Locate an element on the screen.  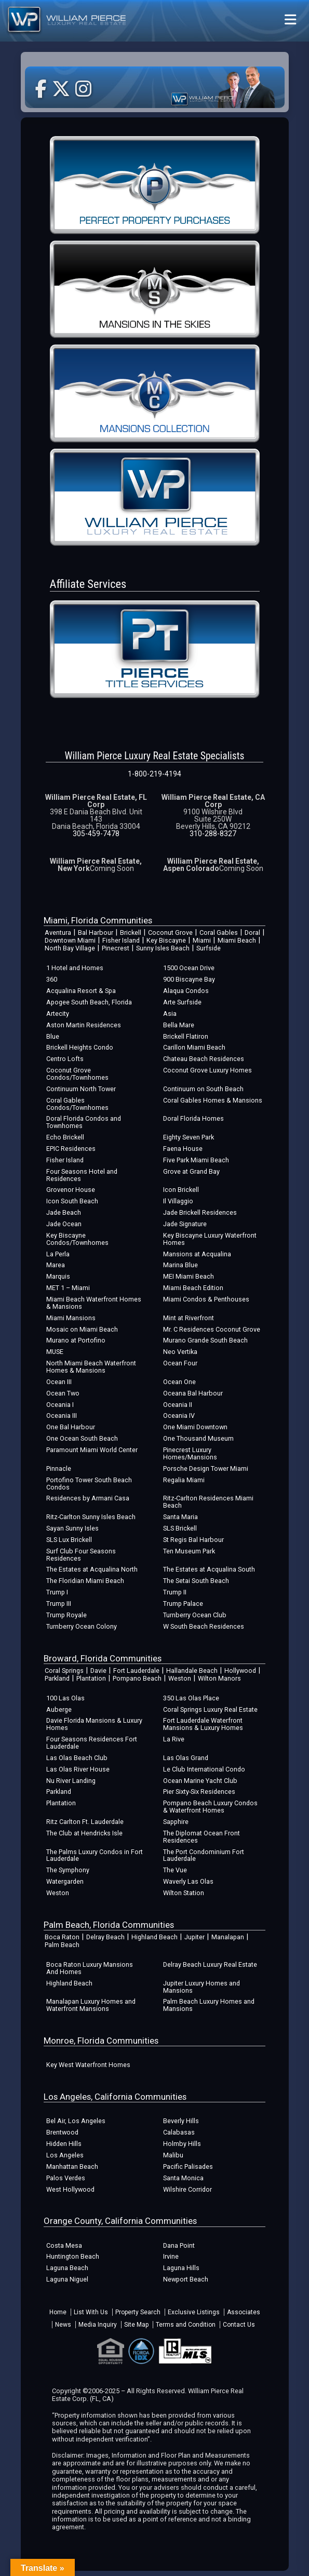
Alaqua Condos is located at coordinates (186, 991).